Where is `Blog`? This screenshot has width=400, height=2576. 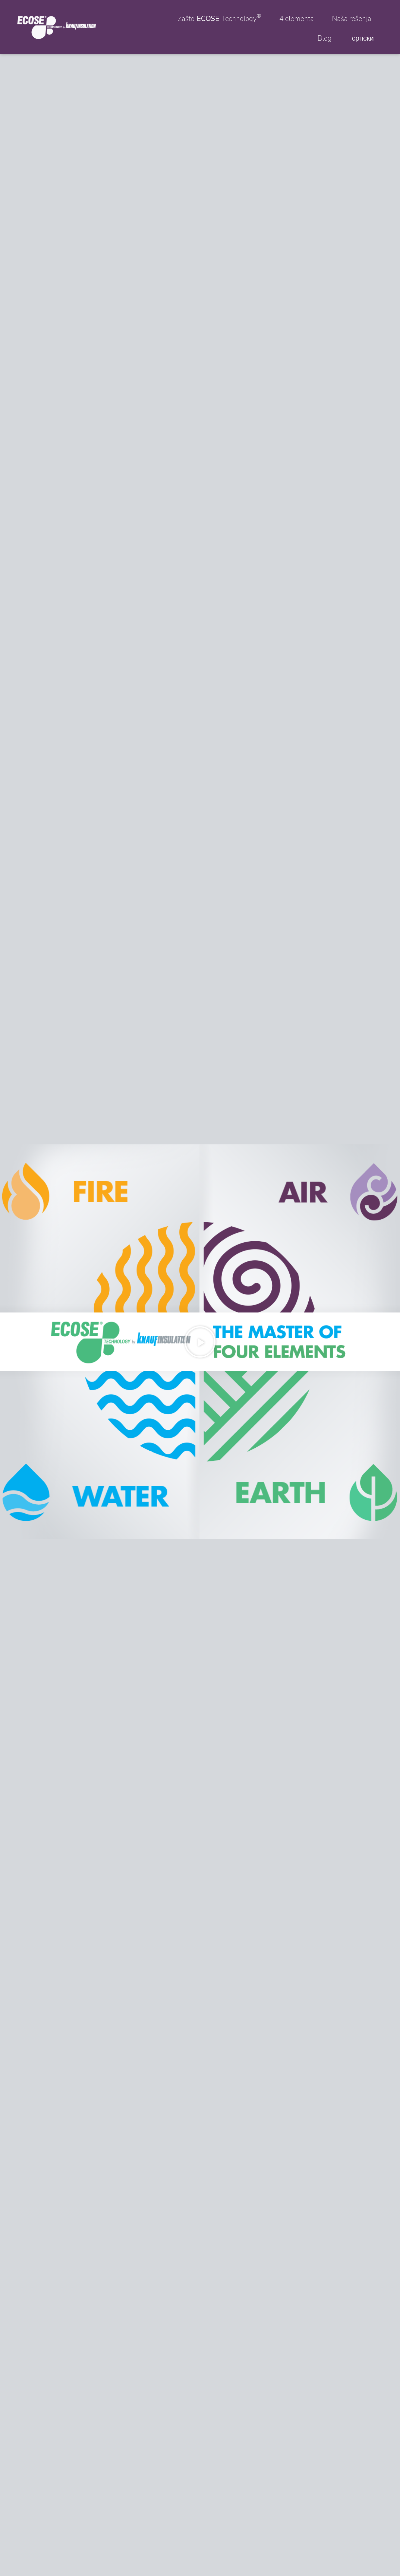
Blog is located at coordinates (325, 38).